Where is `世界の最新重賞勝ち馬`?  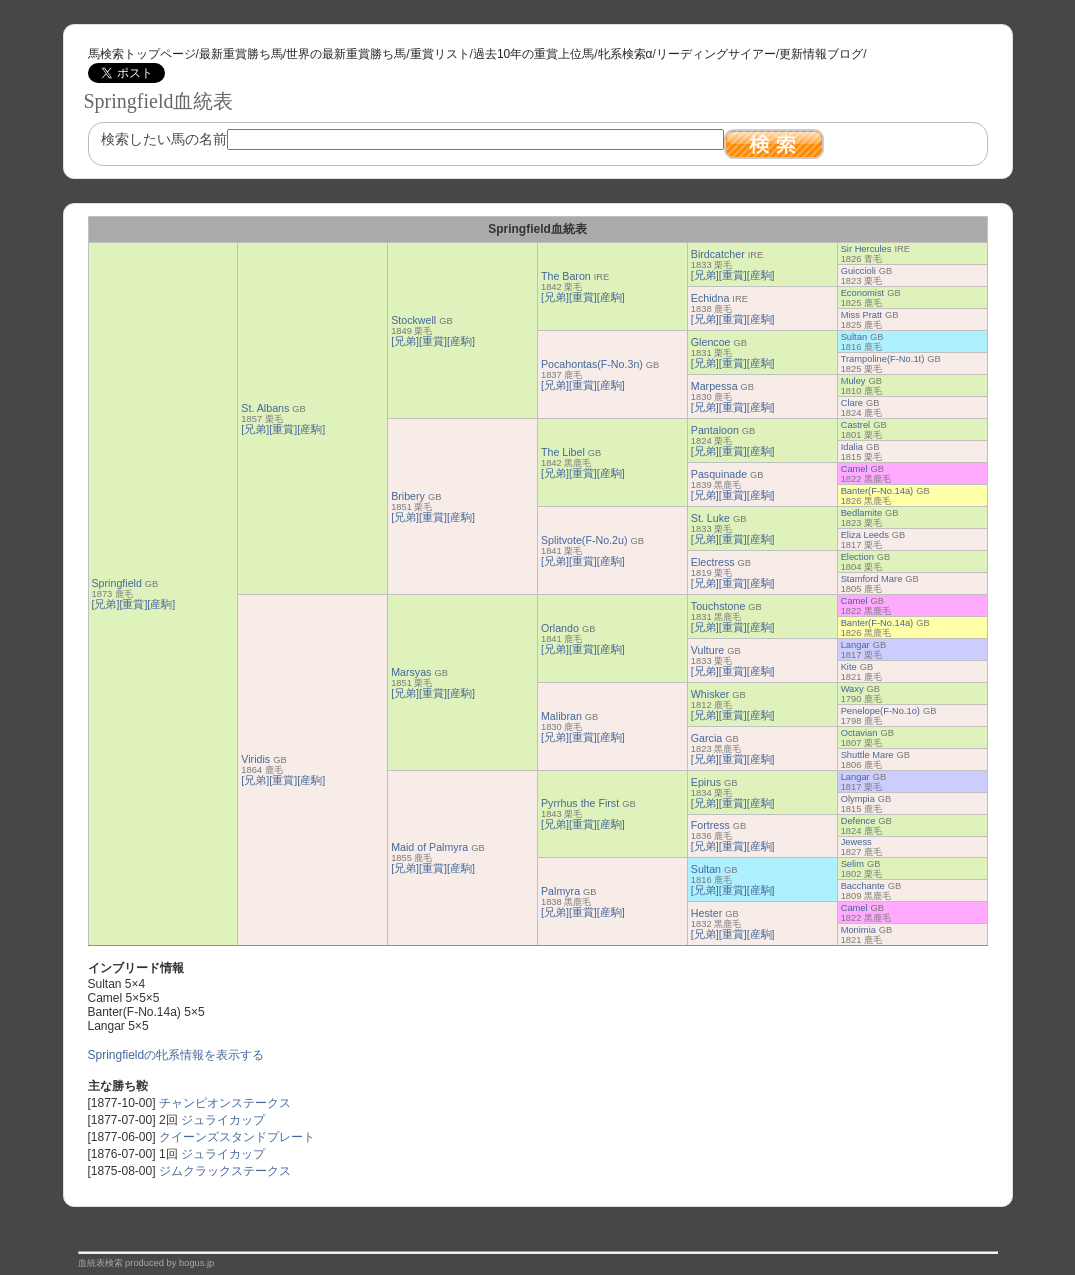
世界の最新重賞勝ち馬 is located at coordinates (346, 54).